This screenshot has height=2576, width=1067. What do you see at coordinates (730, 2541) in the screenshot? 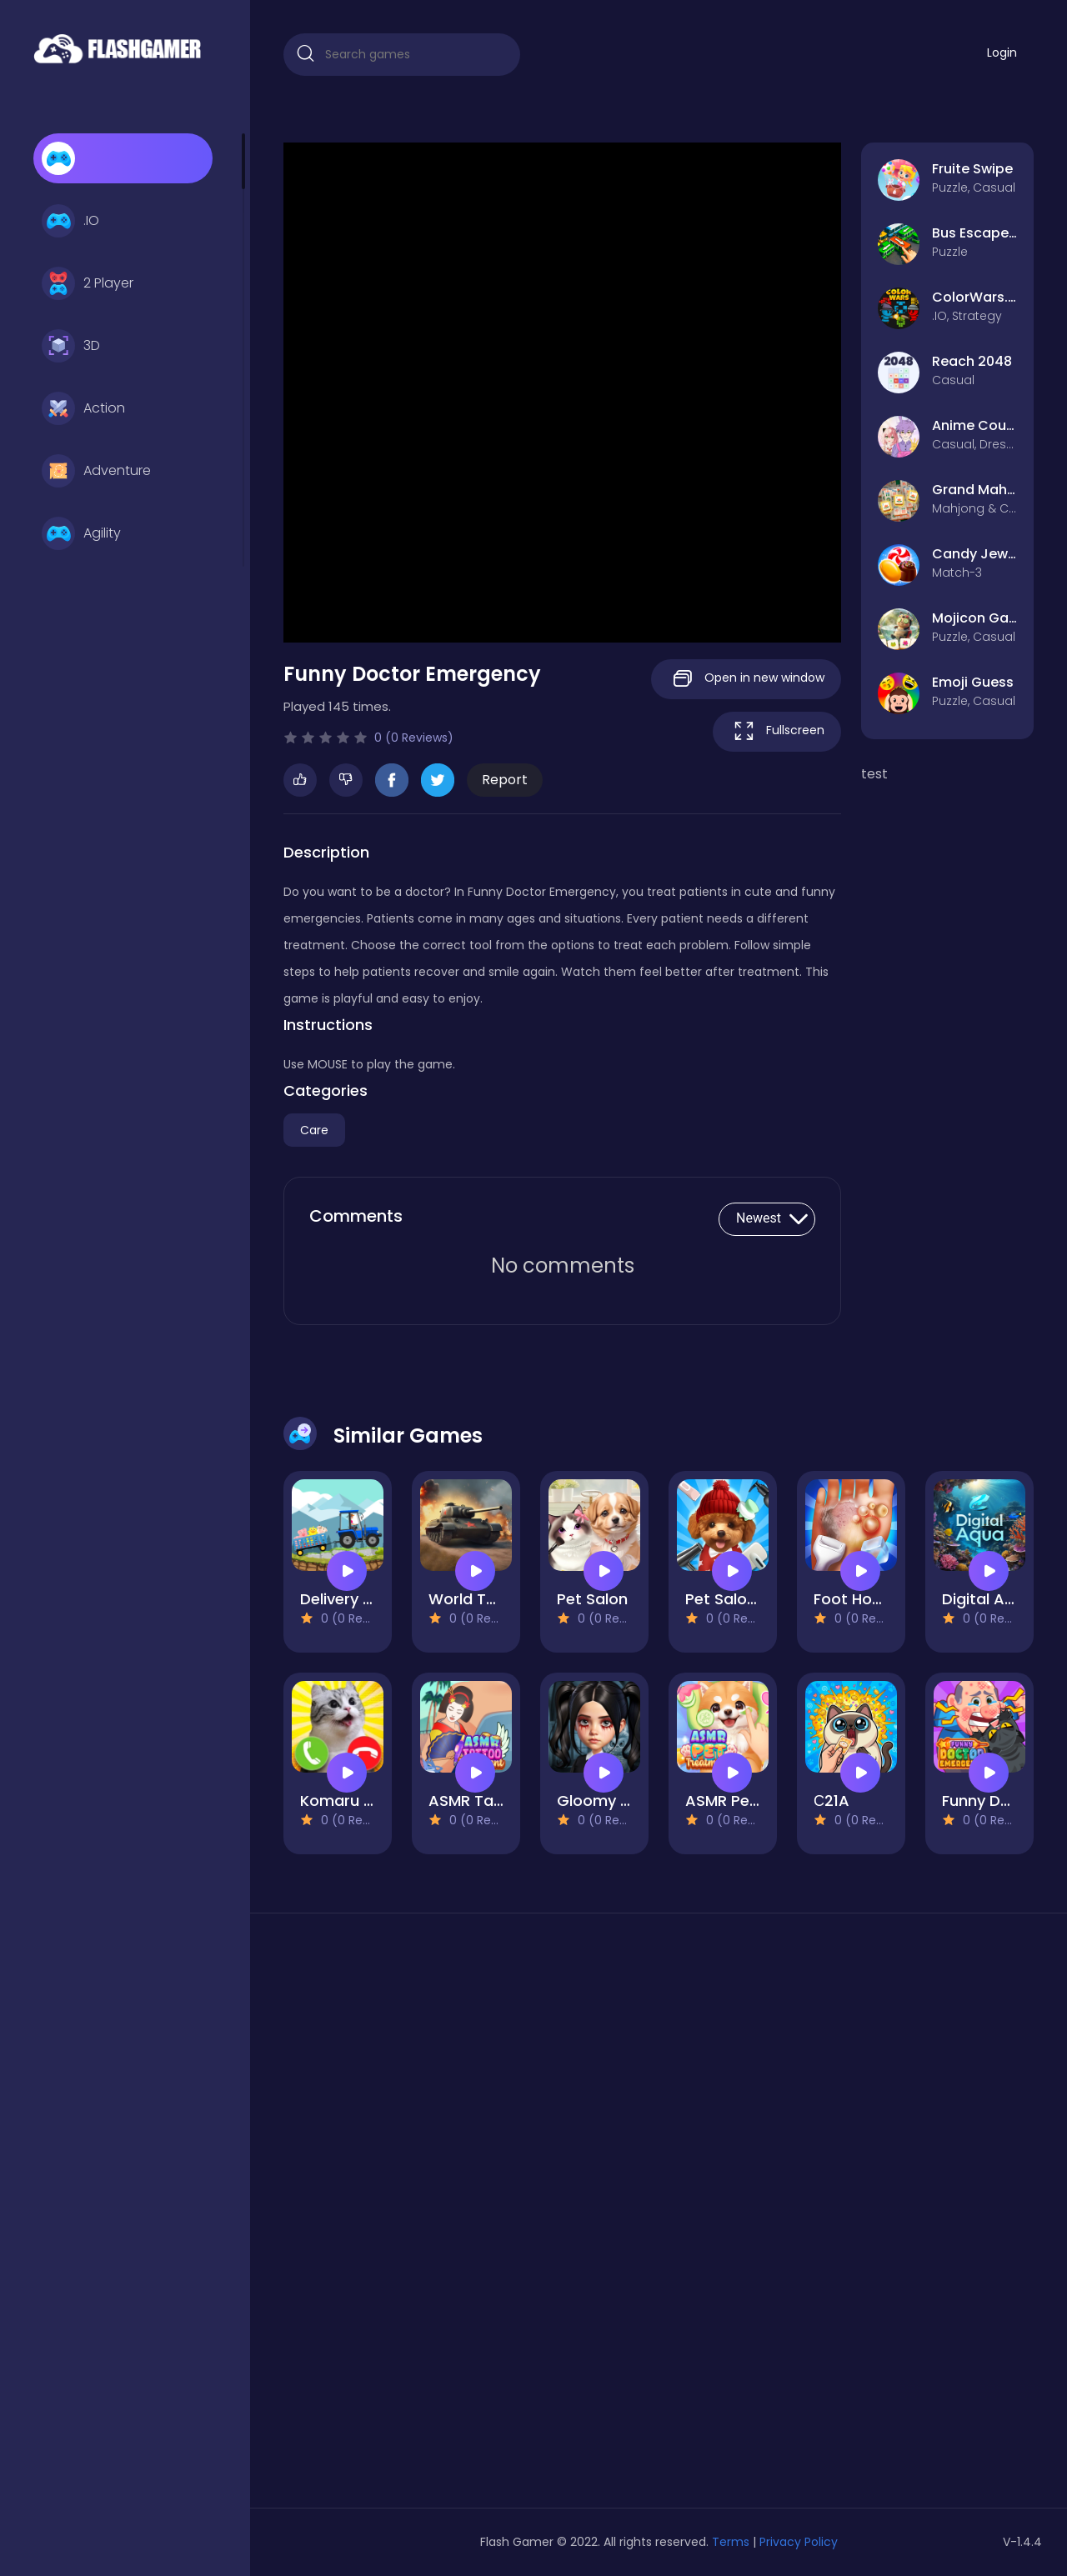
I see `Terms` at bounding box center [730, 2541].